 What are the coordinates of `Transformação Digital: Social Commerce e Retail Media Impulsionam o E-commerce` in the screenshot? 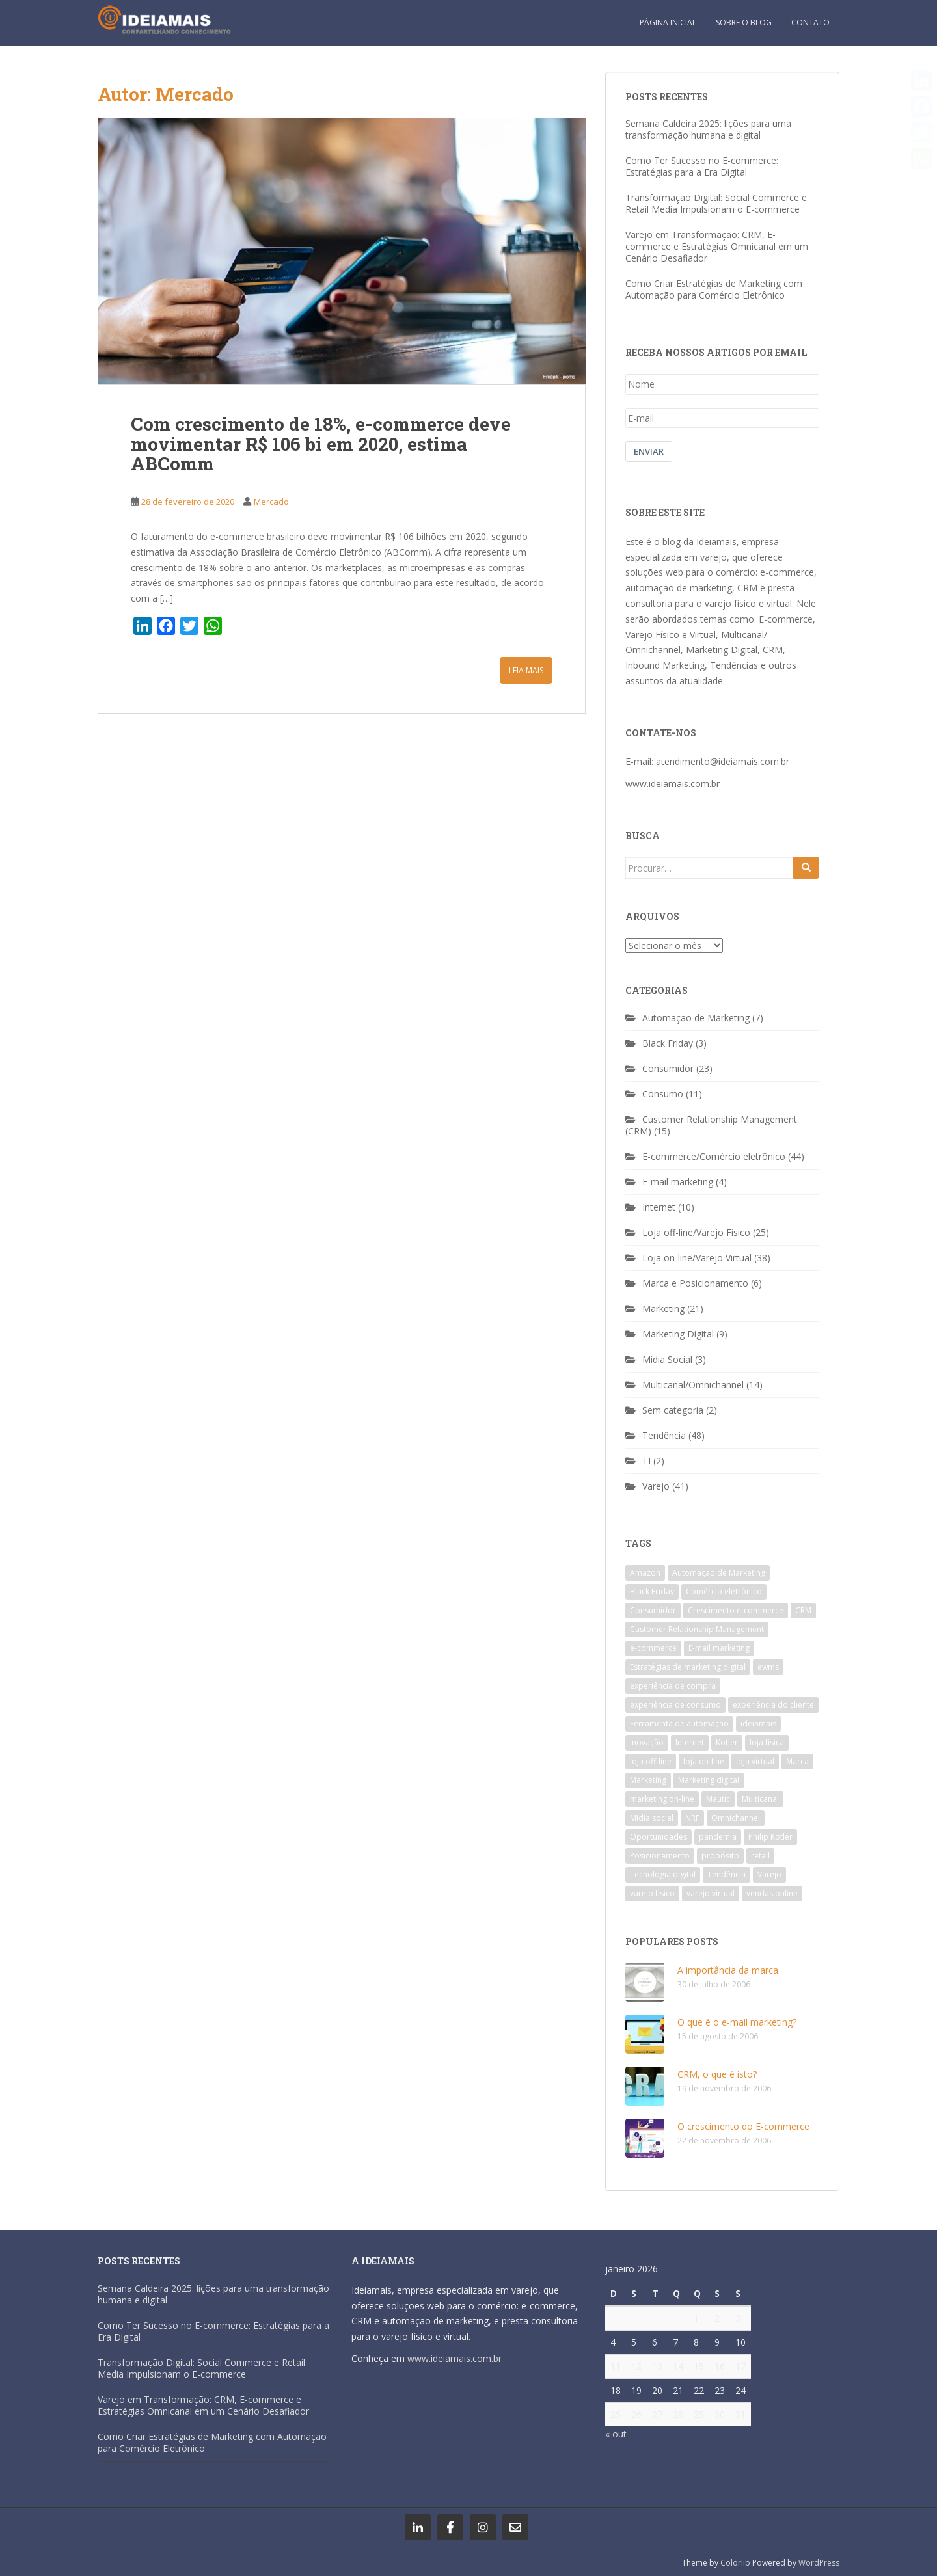 It's located at (716, 203).